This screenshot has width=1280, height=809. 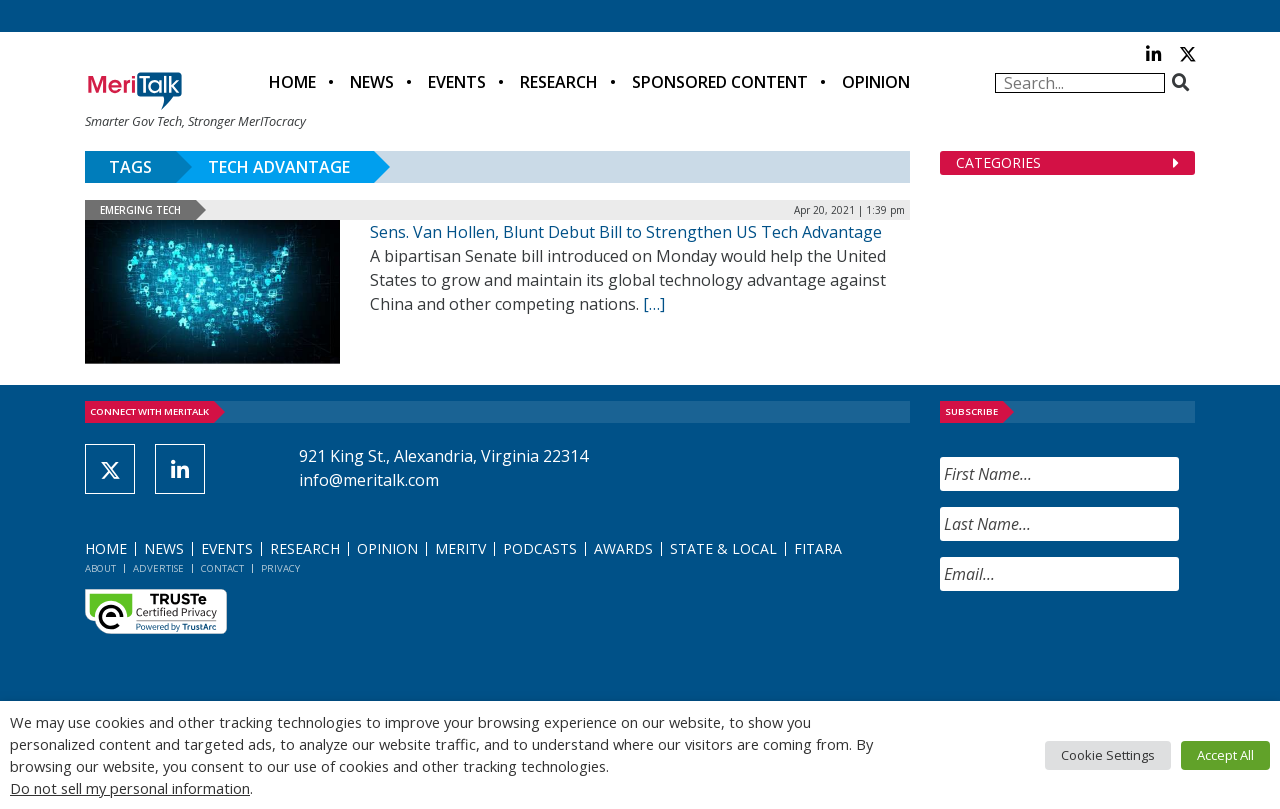 I want to click on News, so click(x=372, y=82).